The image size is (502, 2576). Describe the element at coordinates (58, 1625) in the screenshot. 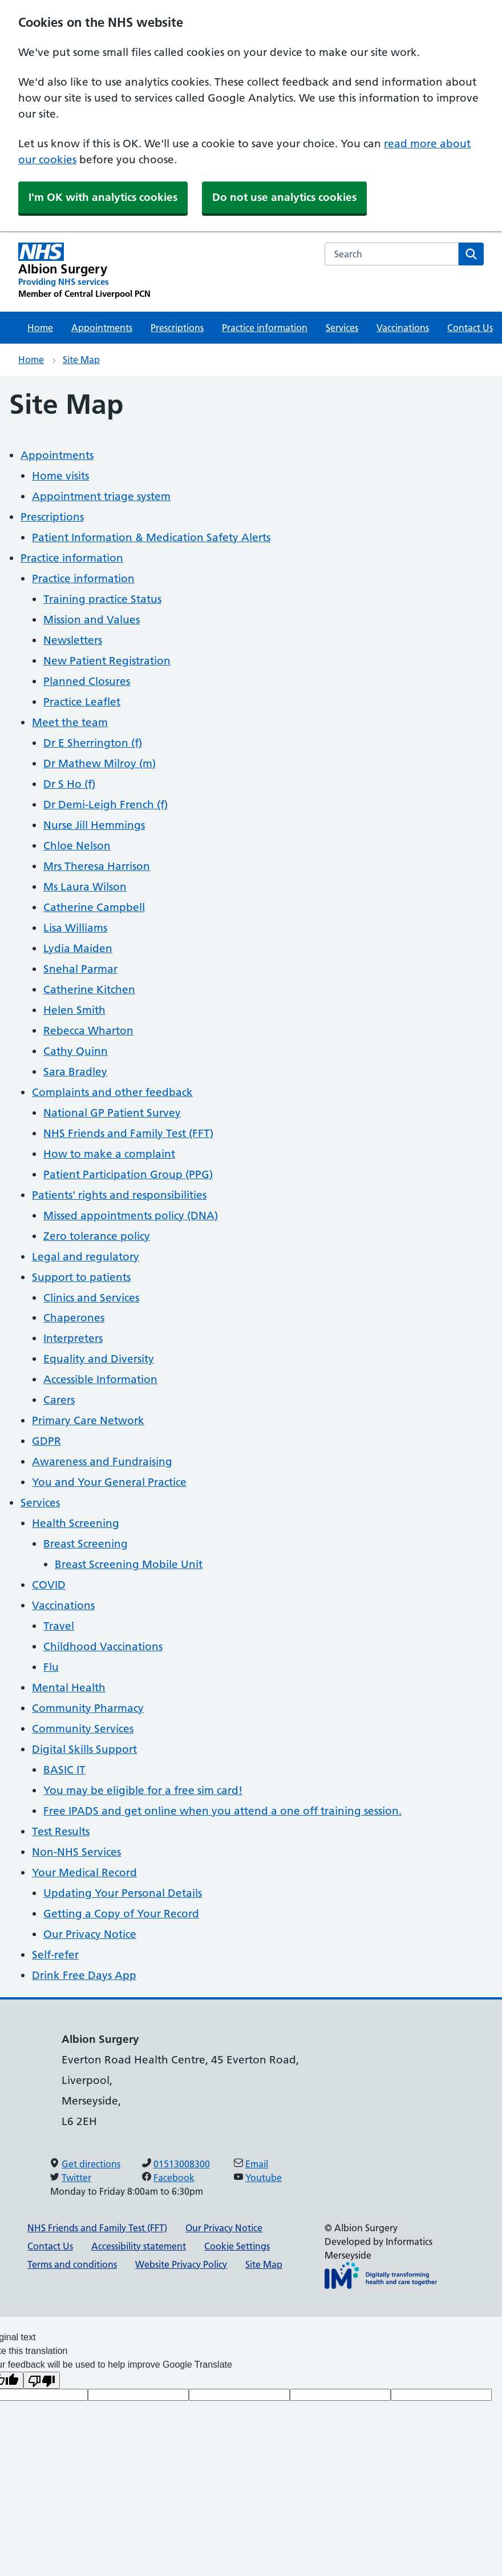

I see `Travel` at that location.